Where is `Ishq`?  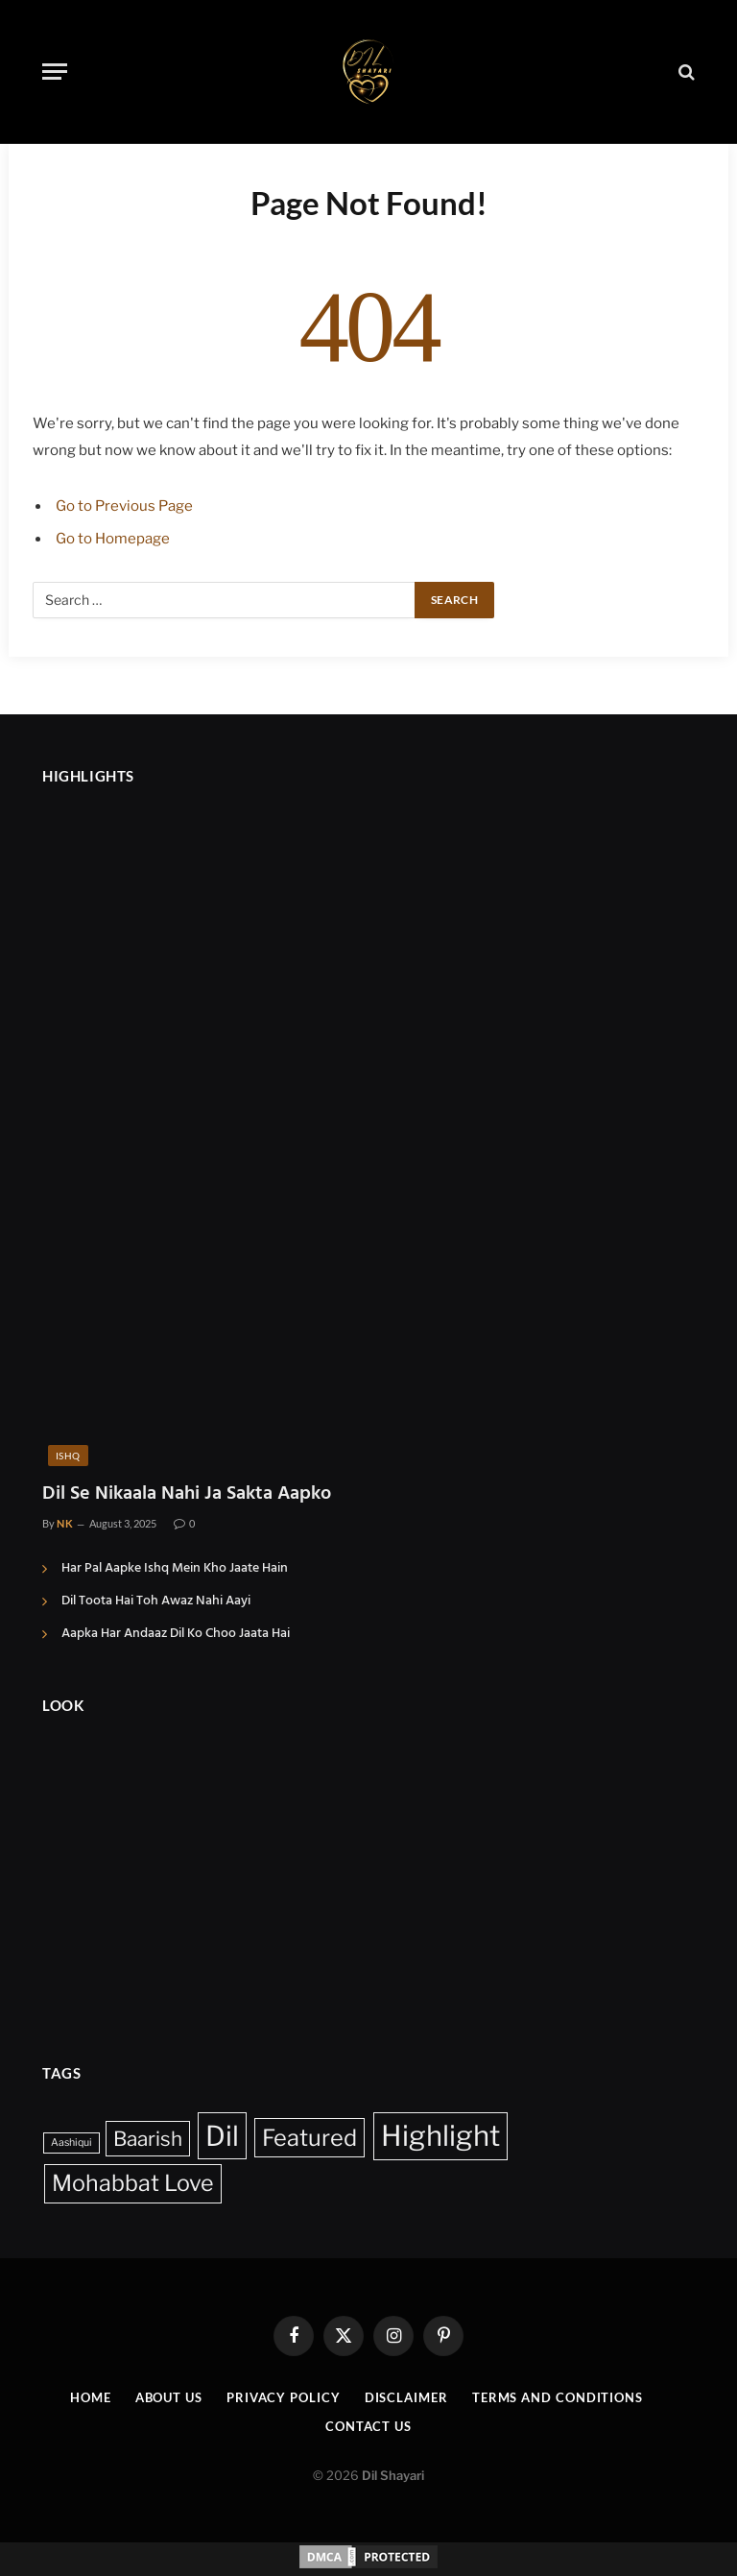 Ishq is located at coordinates (68, 1455).